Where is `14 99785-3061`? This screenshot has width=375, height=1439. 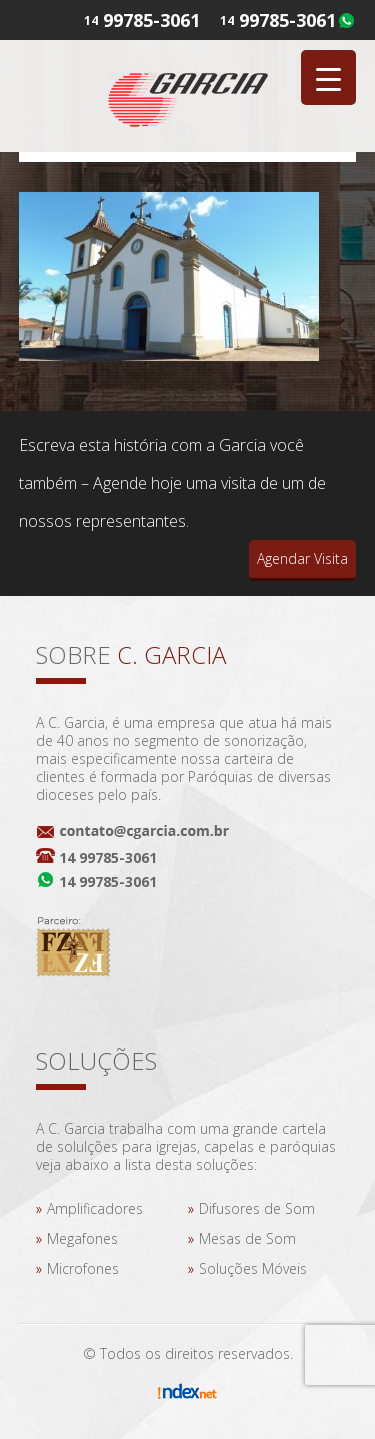 14 99785-3061 is located at coordinates (108, 857).